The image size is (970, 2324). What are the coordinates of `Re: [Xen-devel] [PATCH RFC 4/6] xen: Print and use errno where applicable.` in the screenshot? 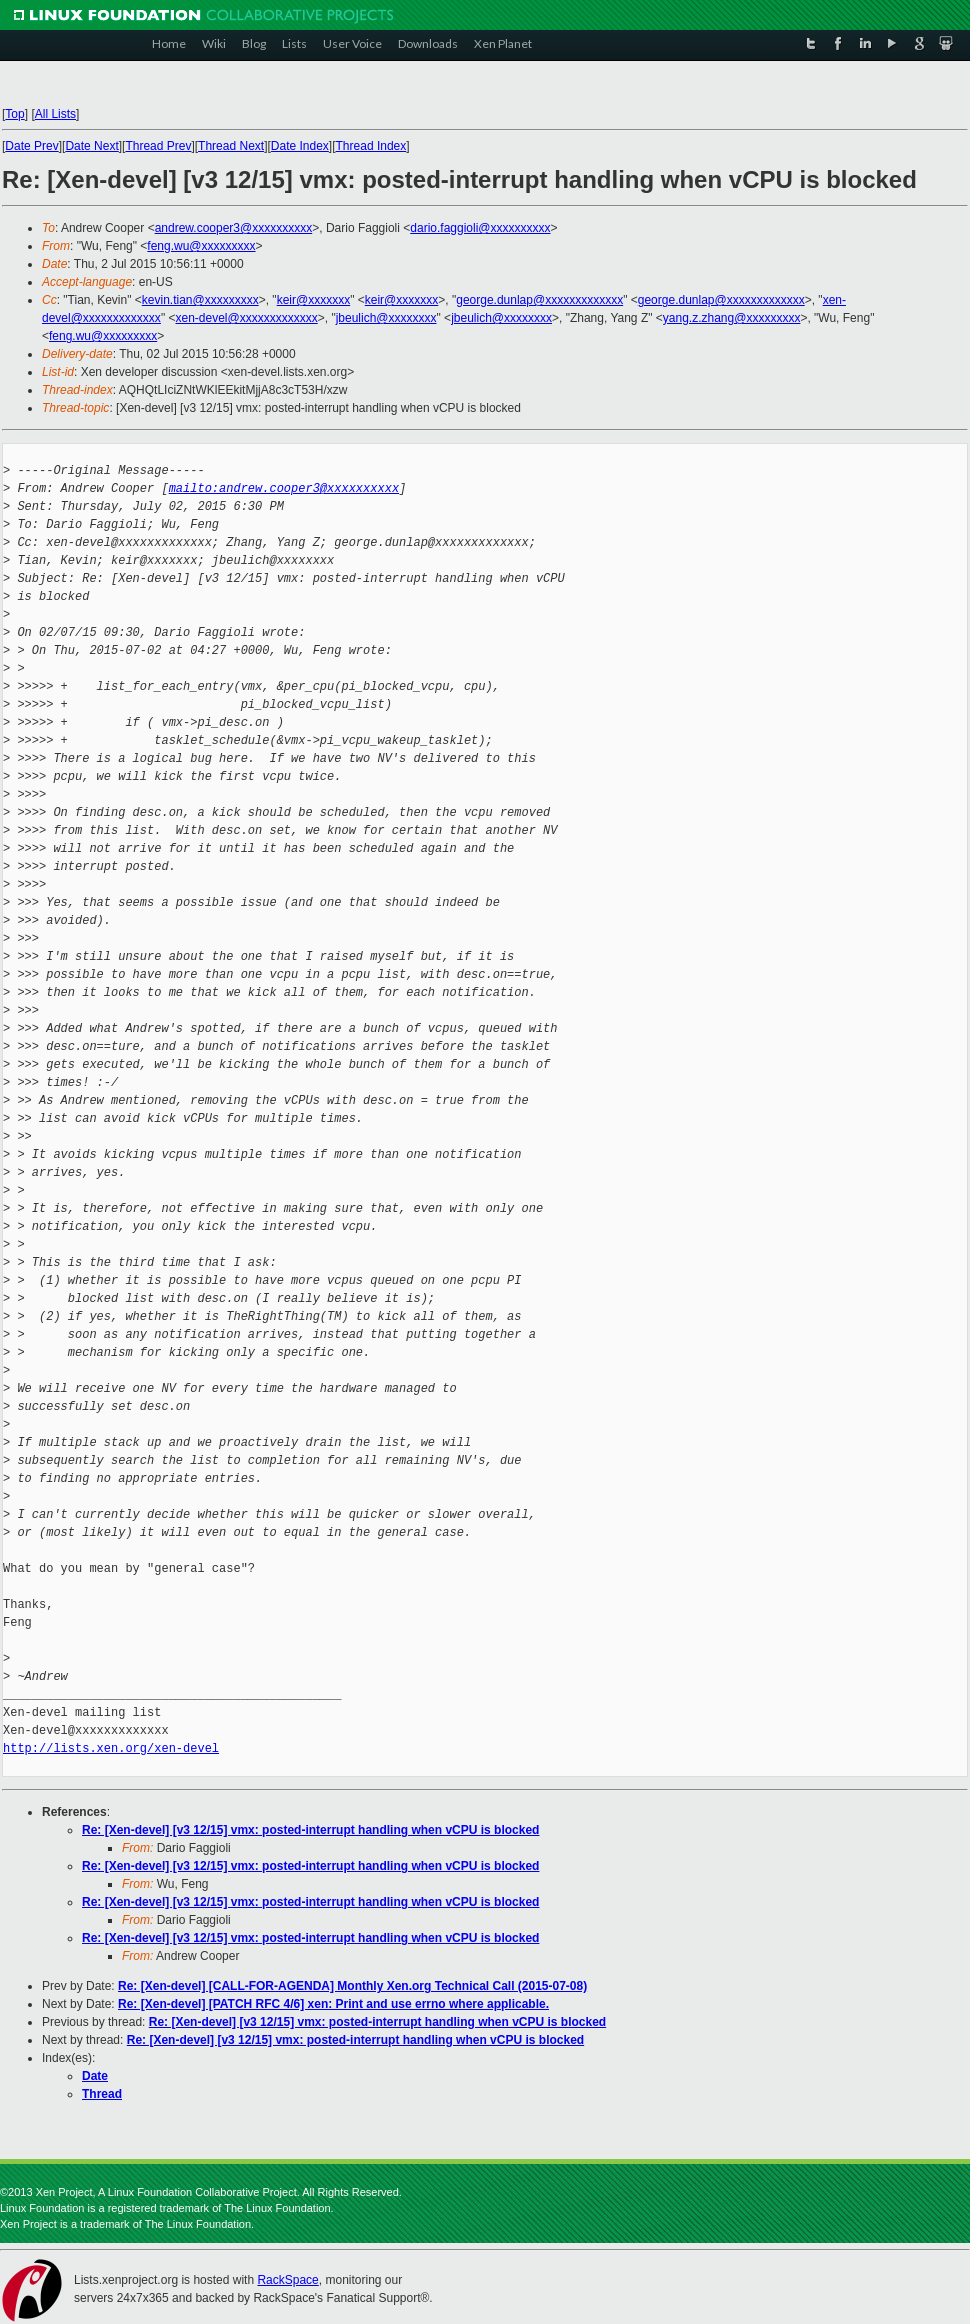 It's located at (333, 2004).